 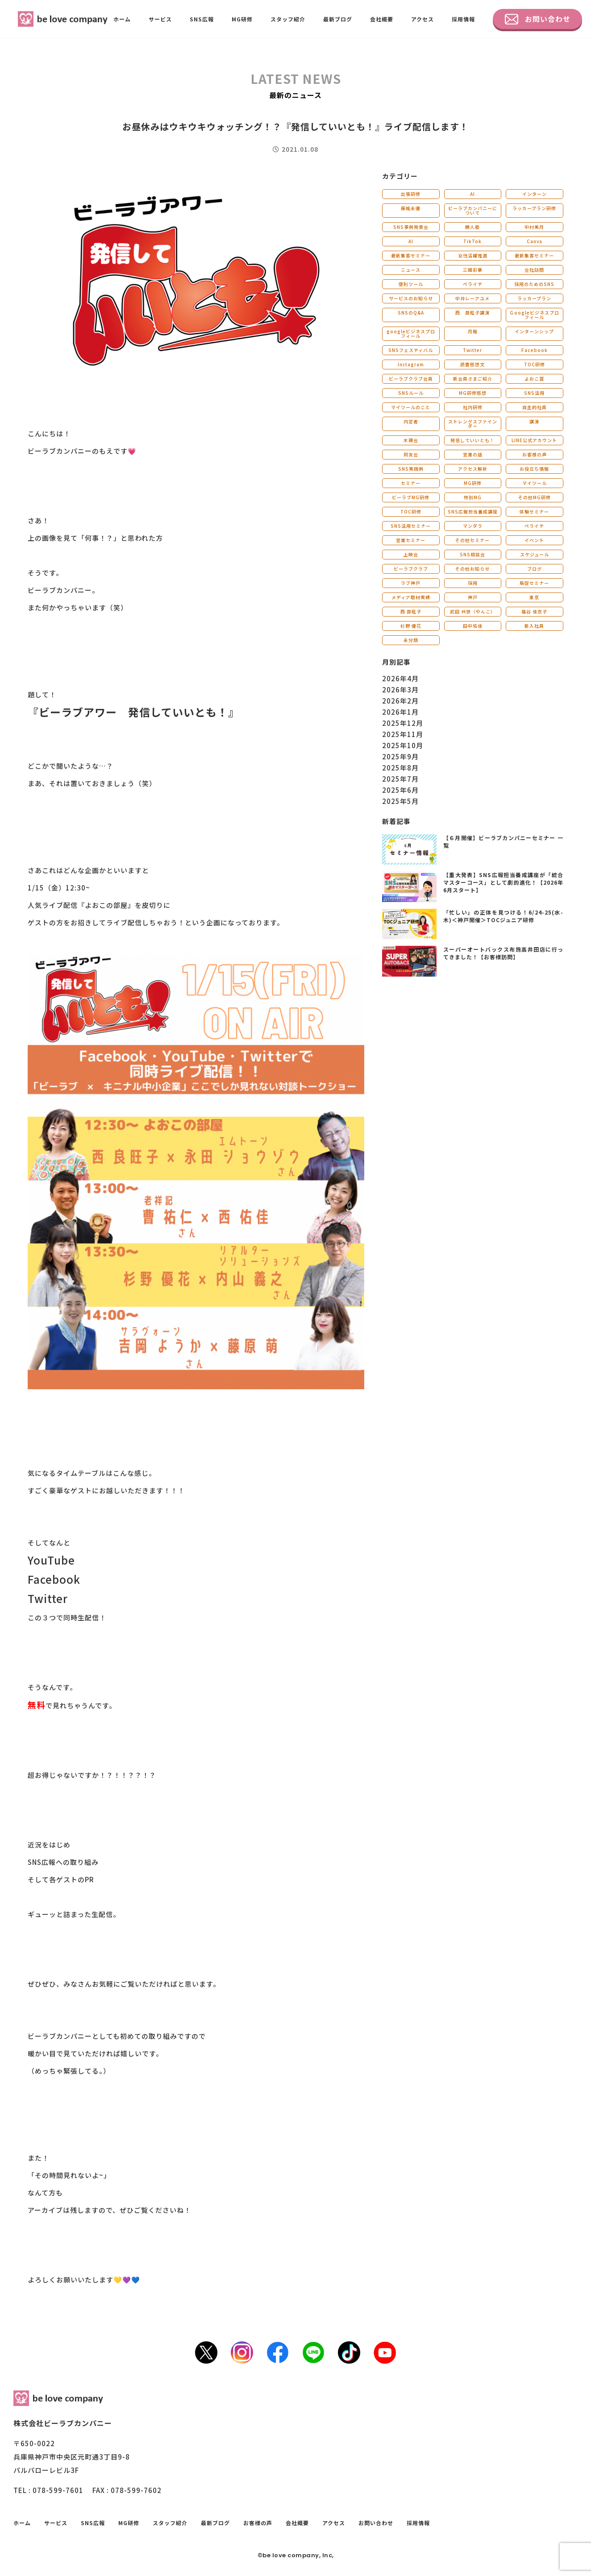 What do you see at coordinates (472, 423) in the screenshot?
I see `ストレングスファインダー` at bounding box center [472, 423].